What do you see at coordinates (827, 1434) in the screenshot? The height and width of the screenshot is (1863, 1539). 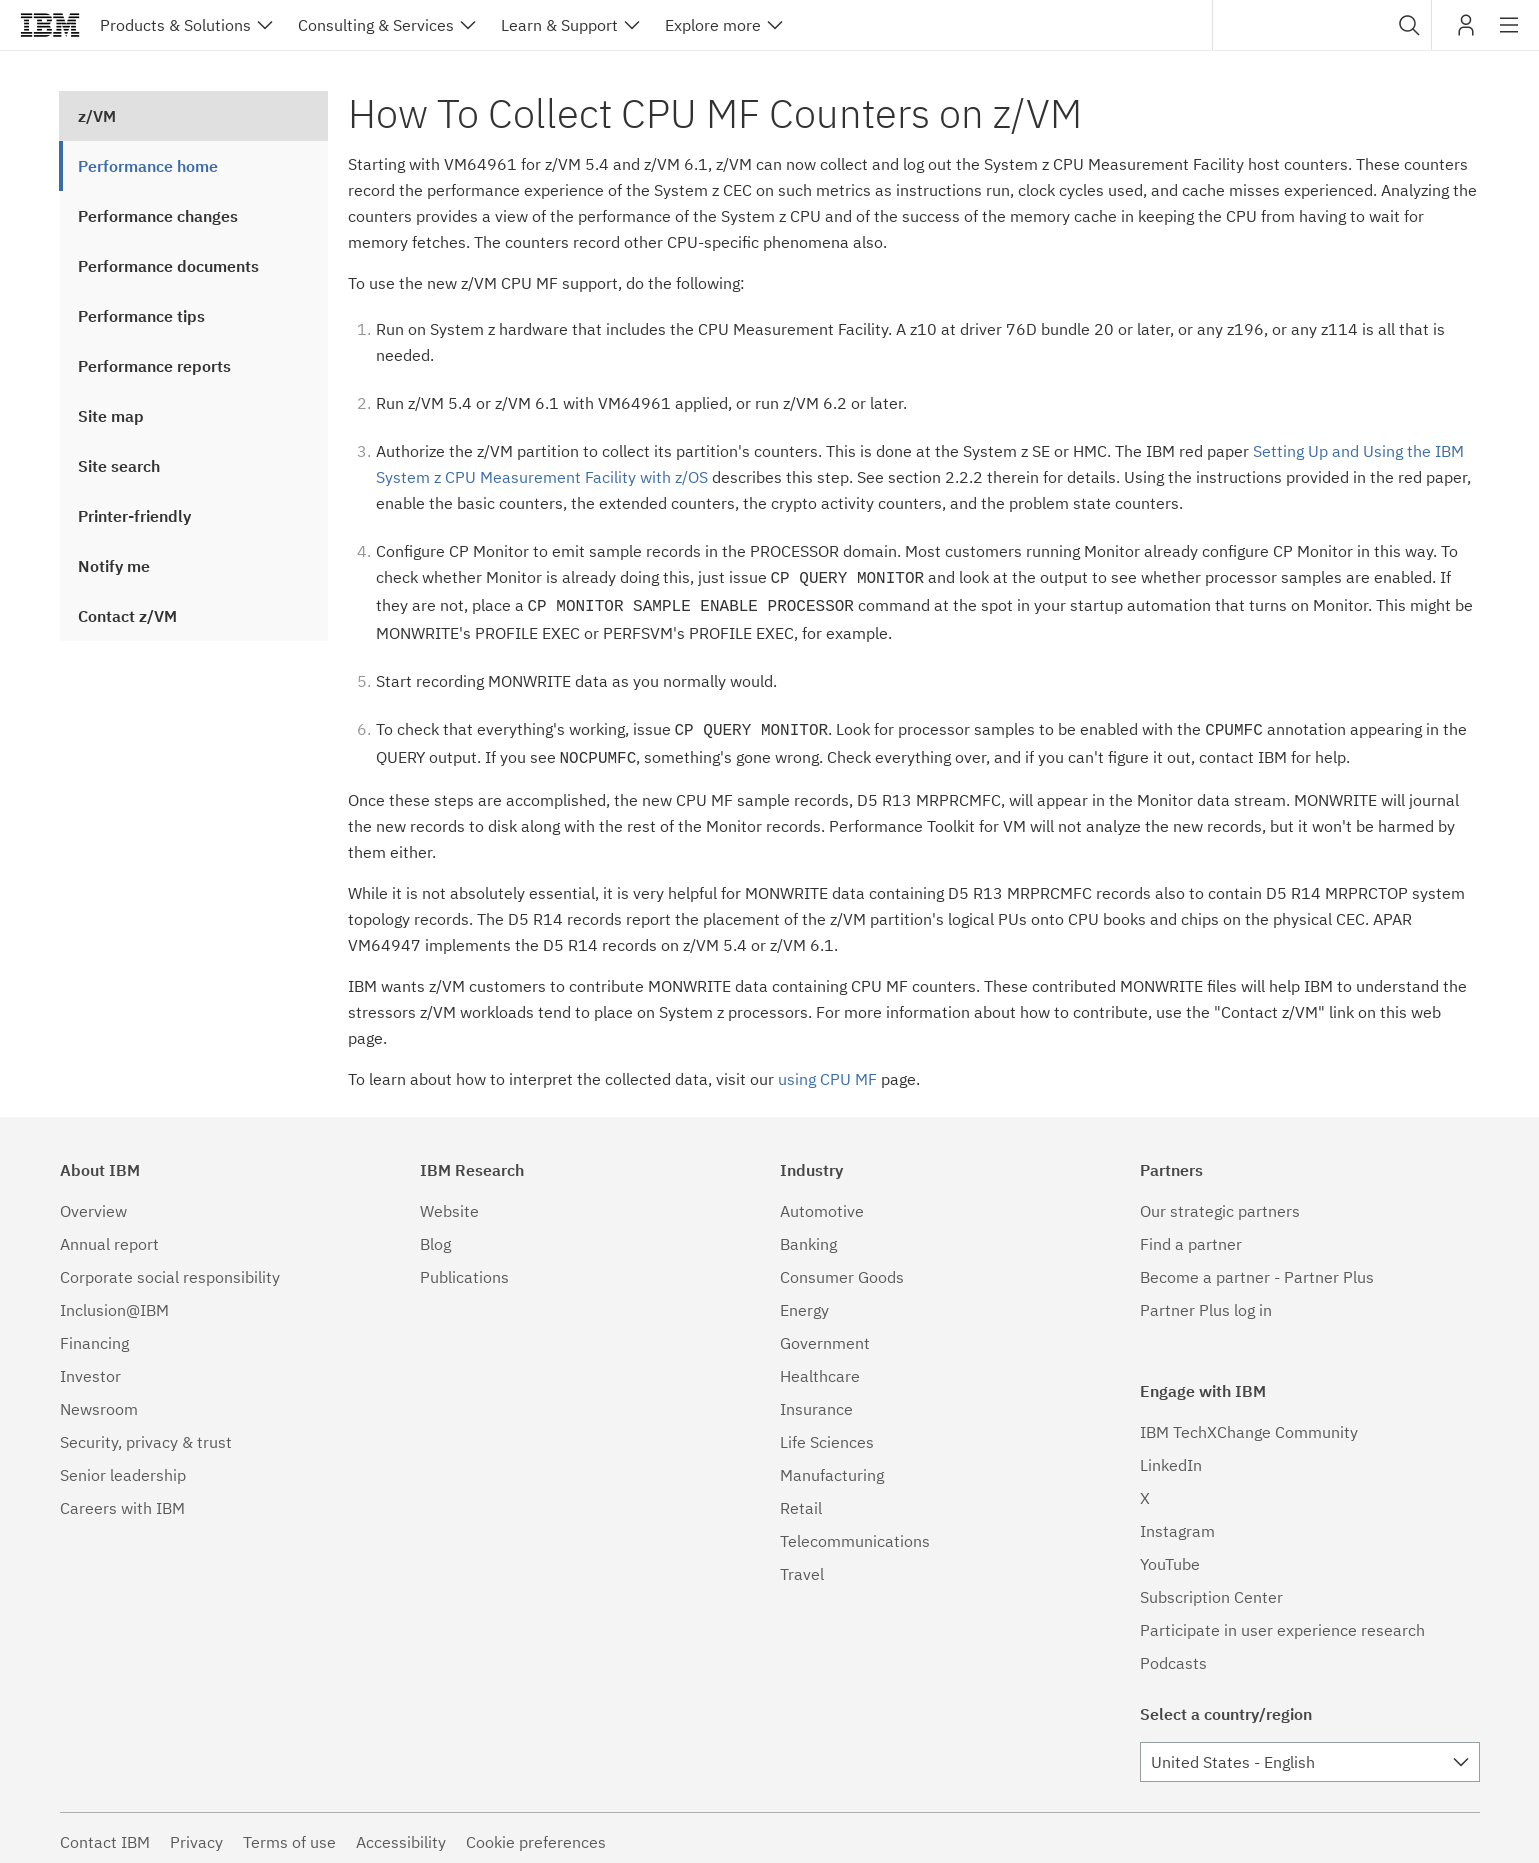 I see `Life Sciences` at bounding box center [827, 1434].